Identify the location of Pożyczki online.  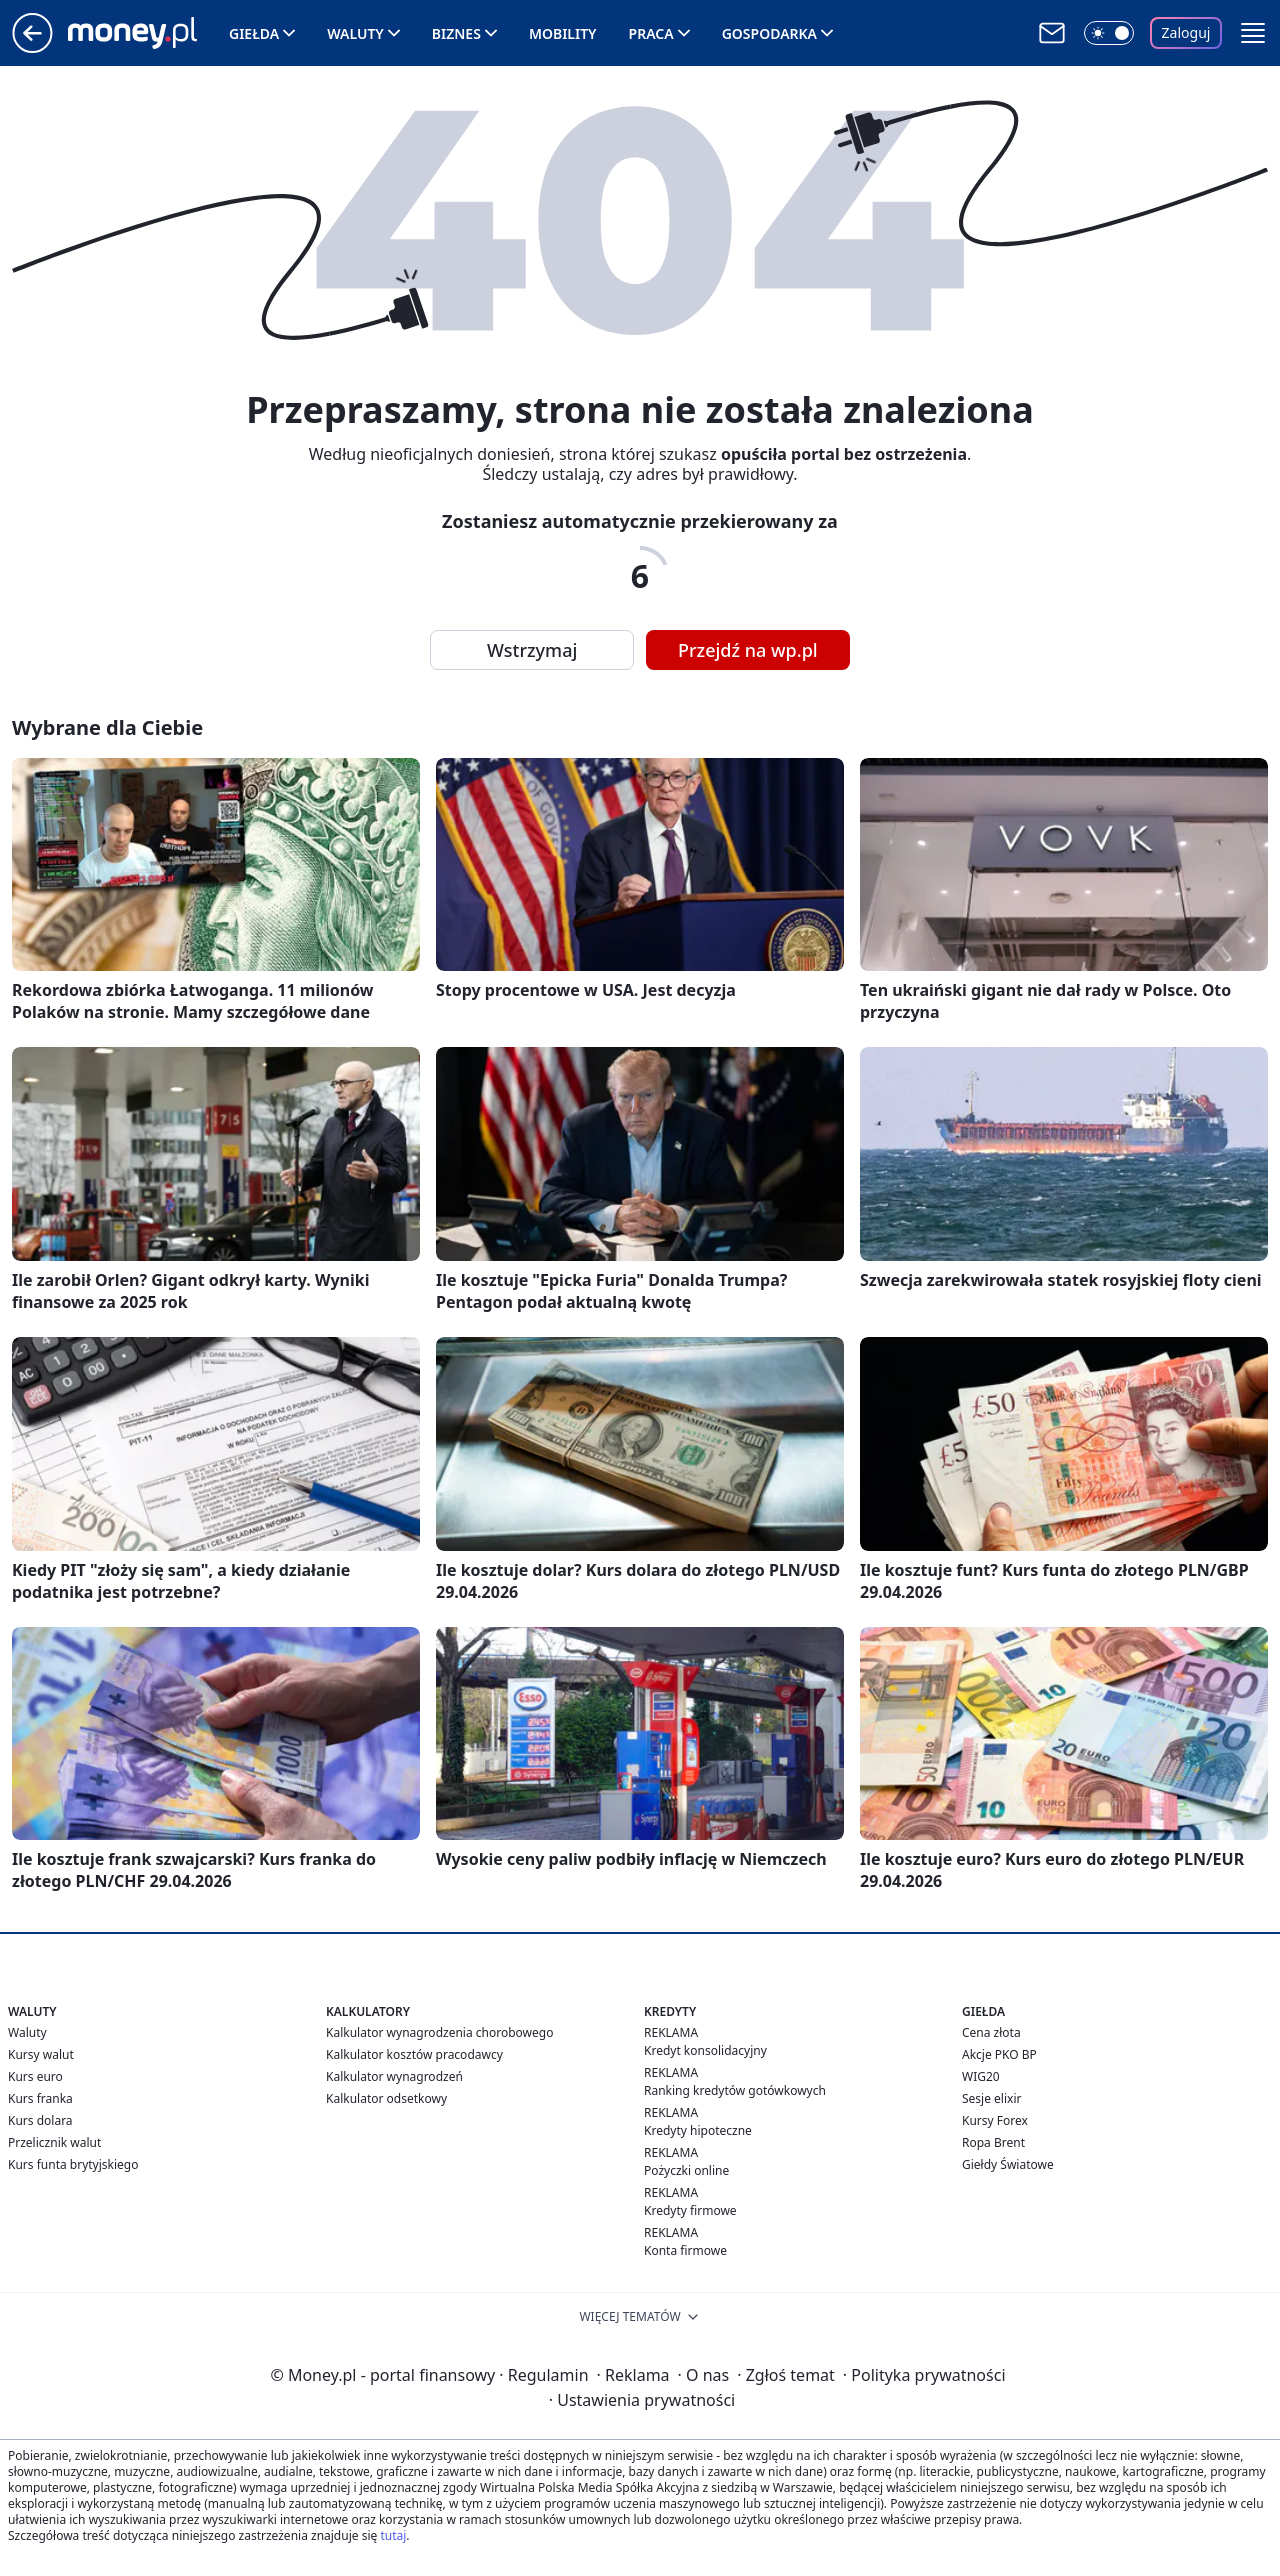
(686, 2170).